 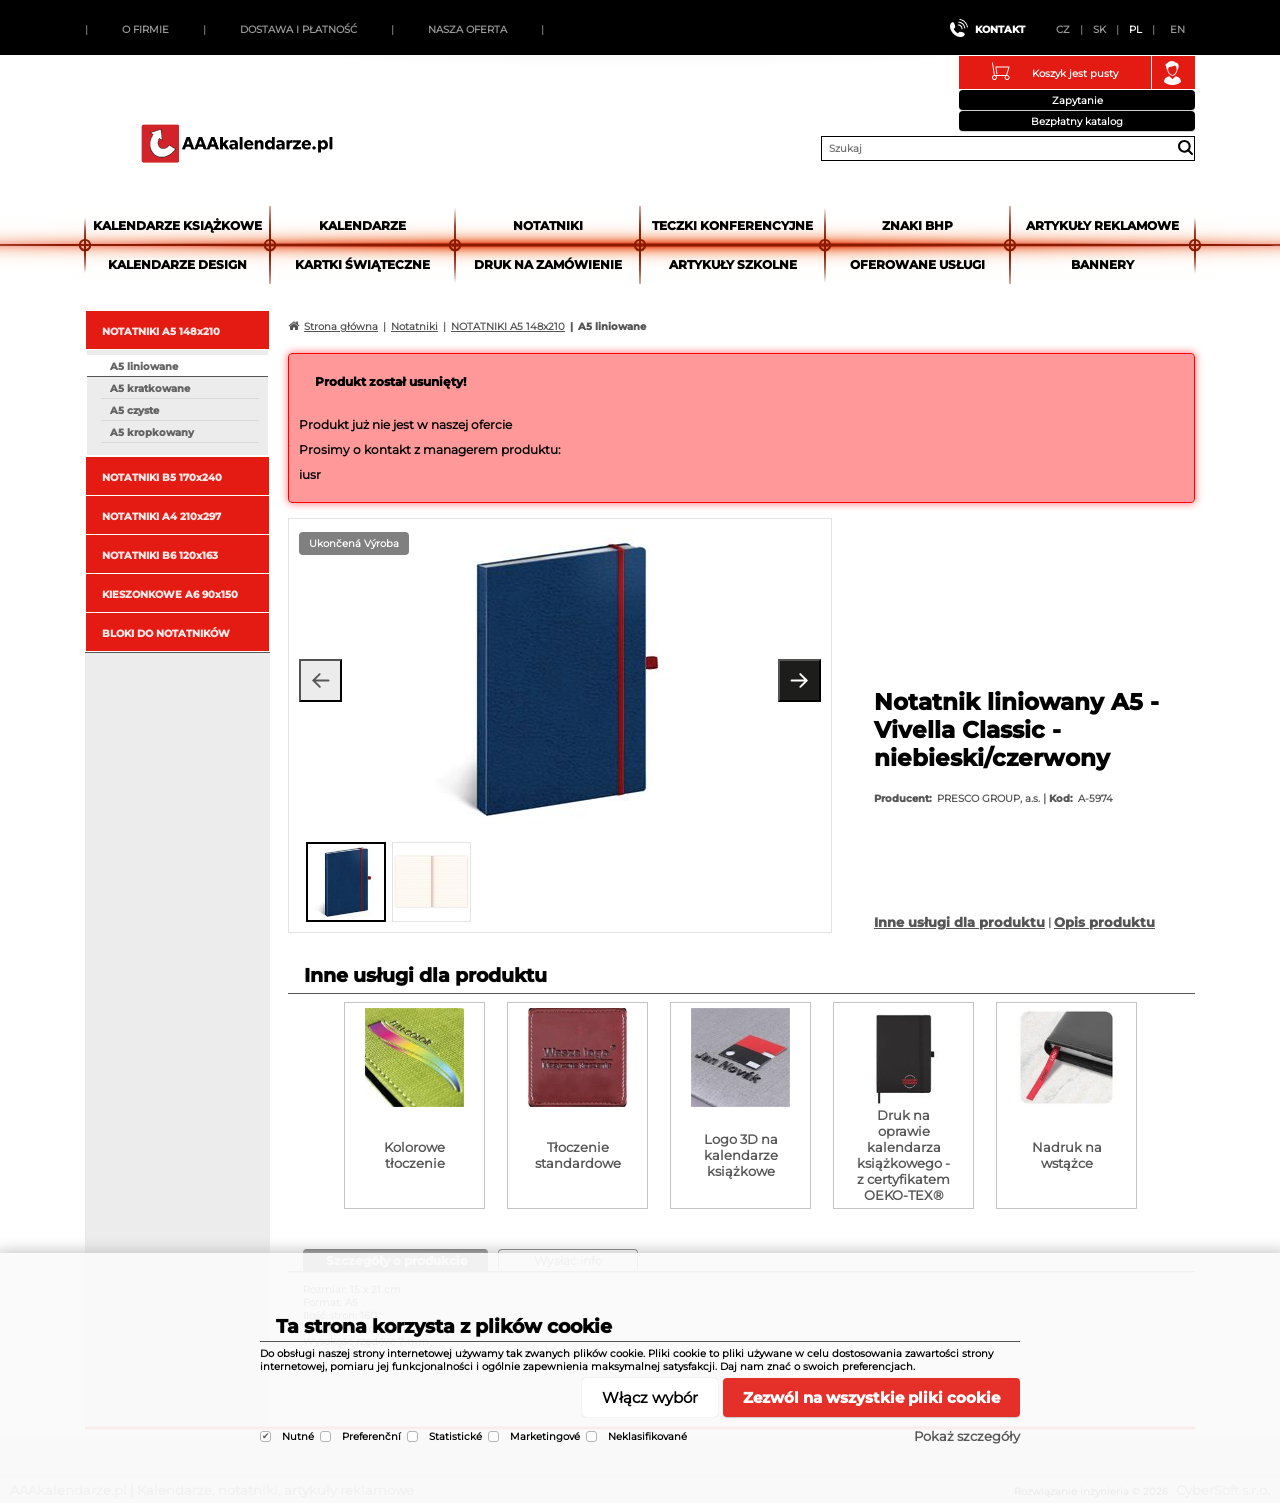 What do you see at coordinates (237, 143) in the screenshot?
I see `AAAkalendarze.pl | Kalendarze, notatniki, artykuły reklamowe` at bounding box center [237, 143].